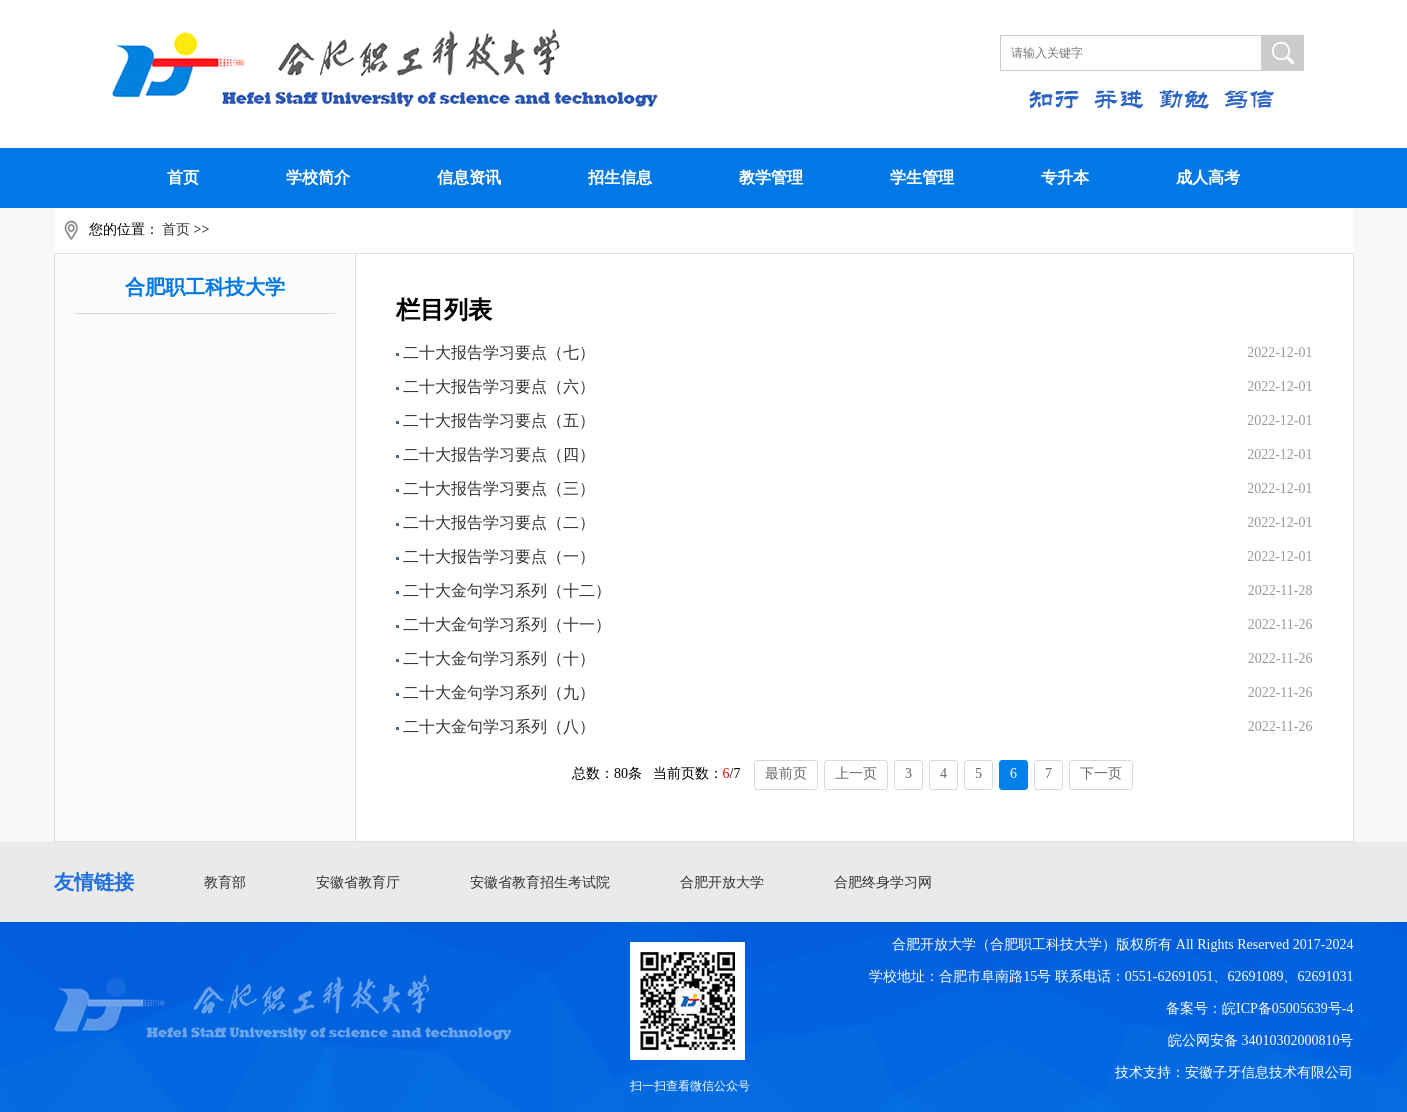 The height and width of the screenshot is (1112, 1407). What do you see at coordinates (786, 773) in the screenshot?
I see `最前页` at bounding box center [786, 773].